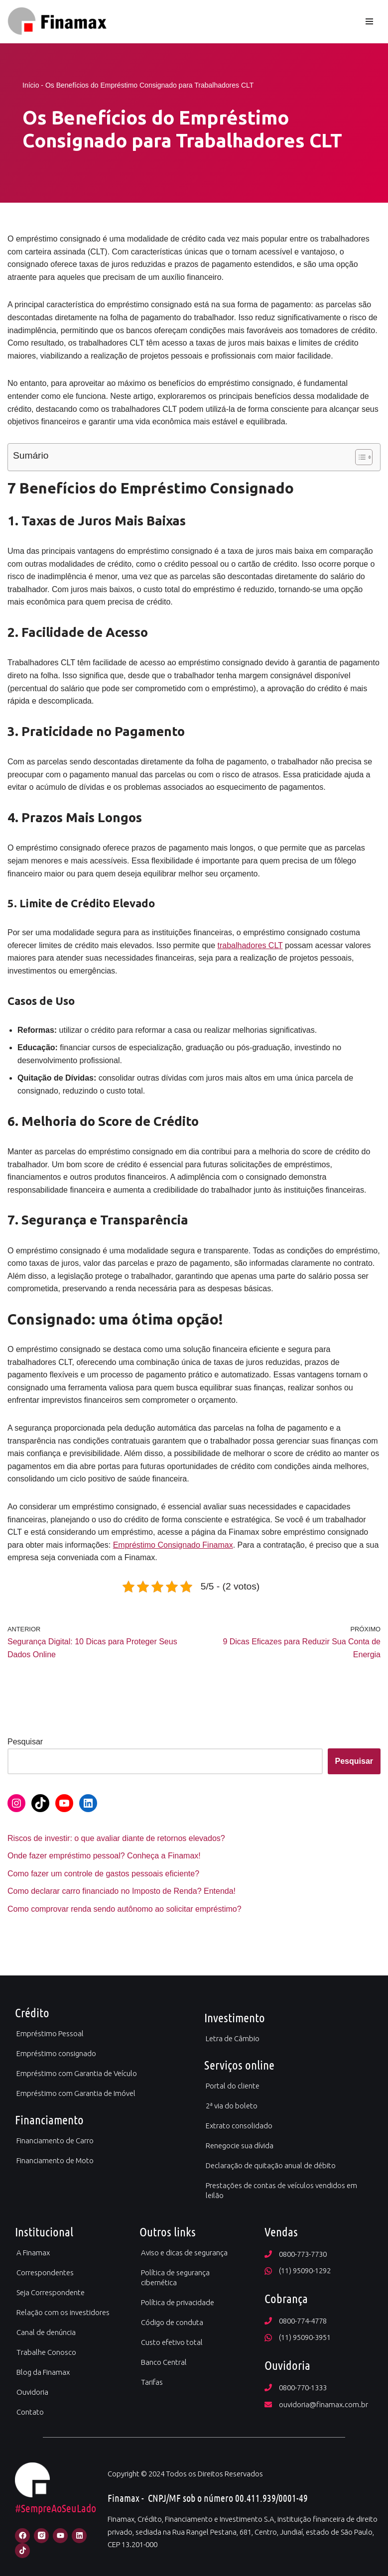 This screenshot has height=2576, width=388. What do you see at coordinates (25, 1741) in the screenshot?
I see `Pesquisar` at bounding box center [25, 1741].